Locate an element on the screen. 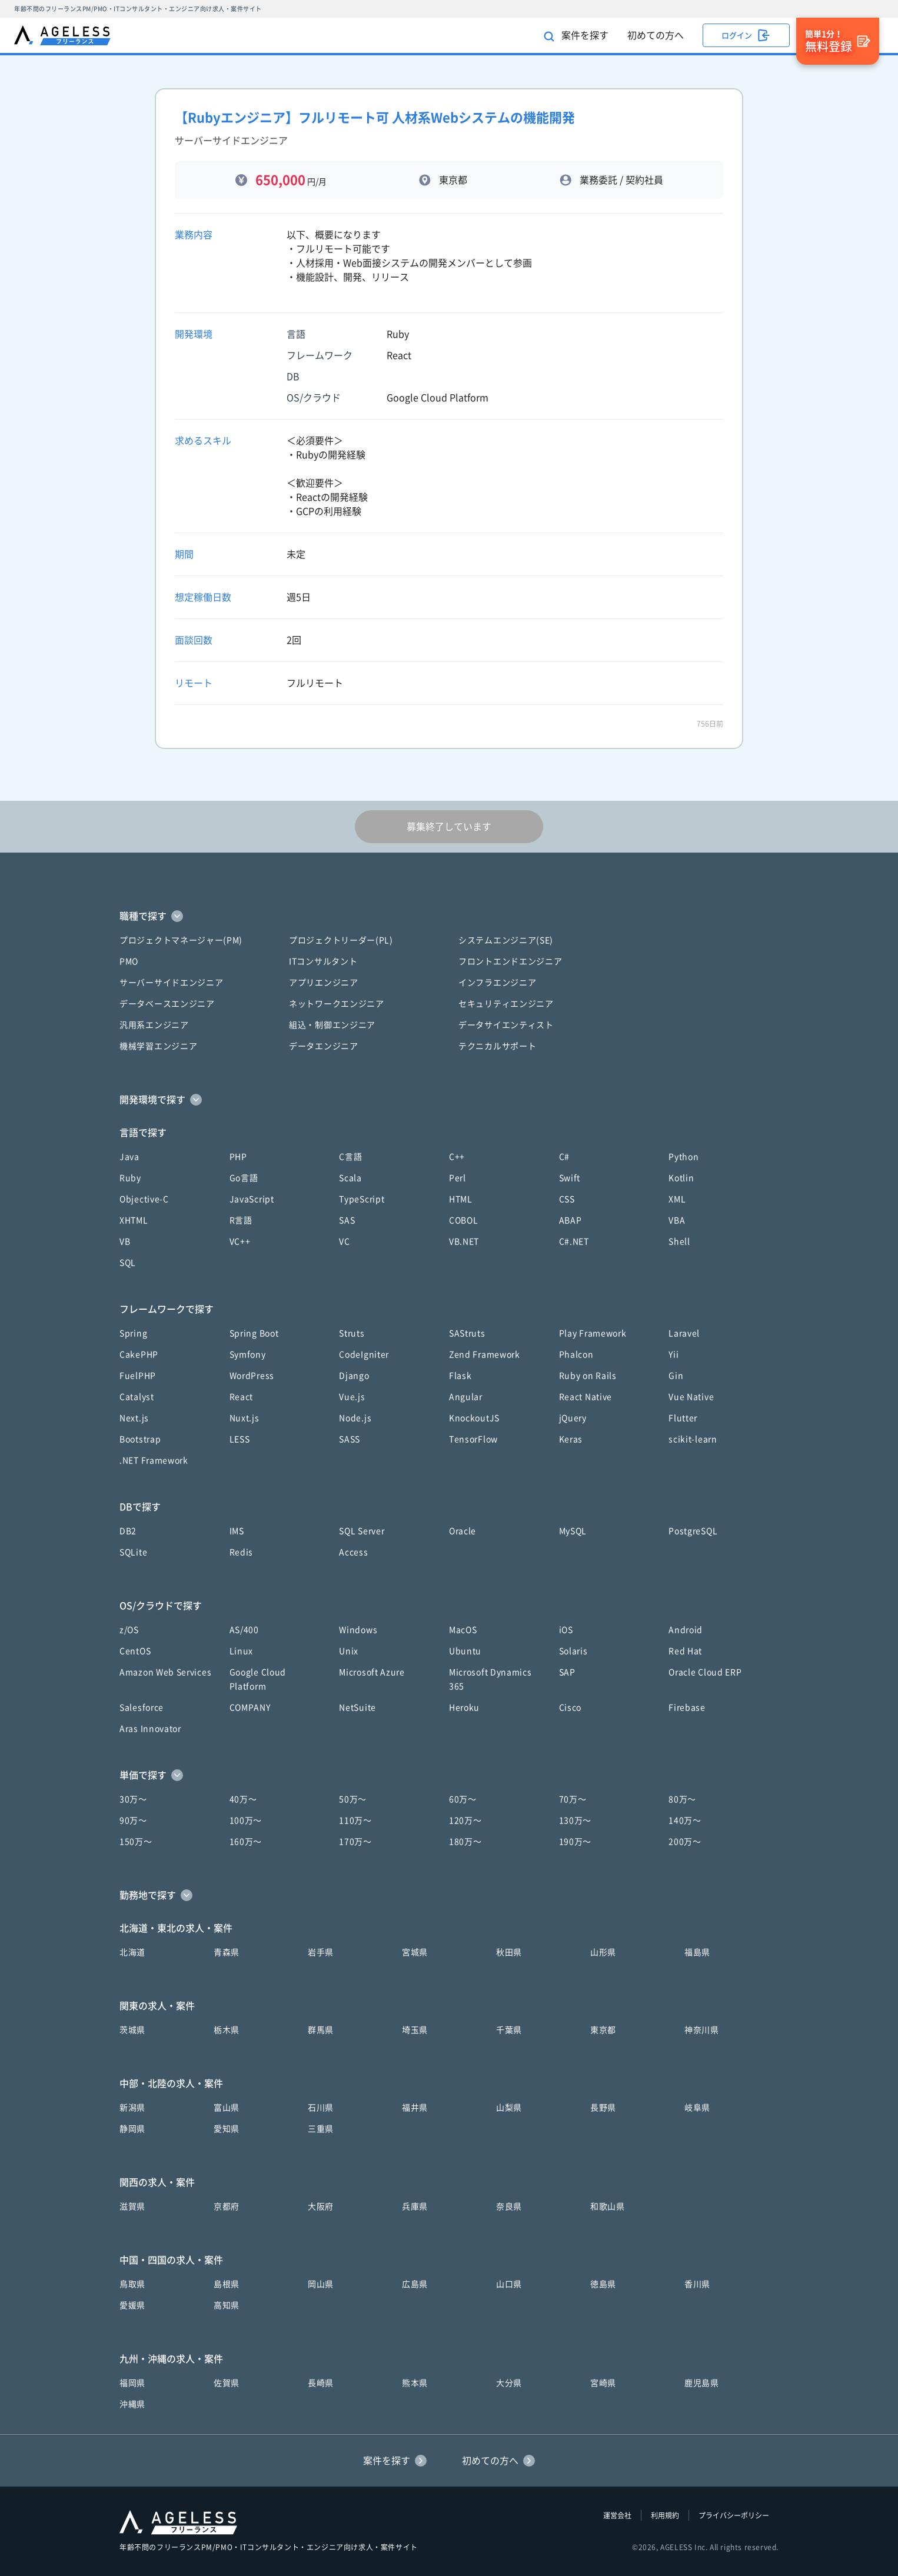 Image resolution: width=898 pixels, height=2576 pixels. Angular is located at coordinates (466, 1397).